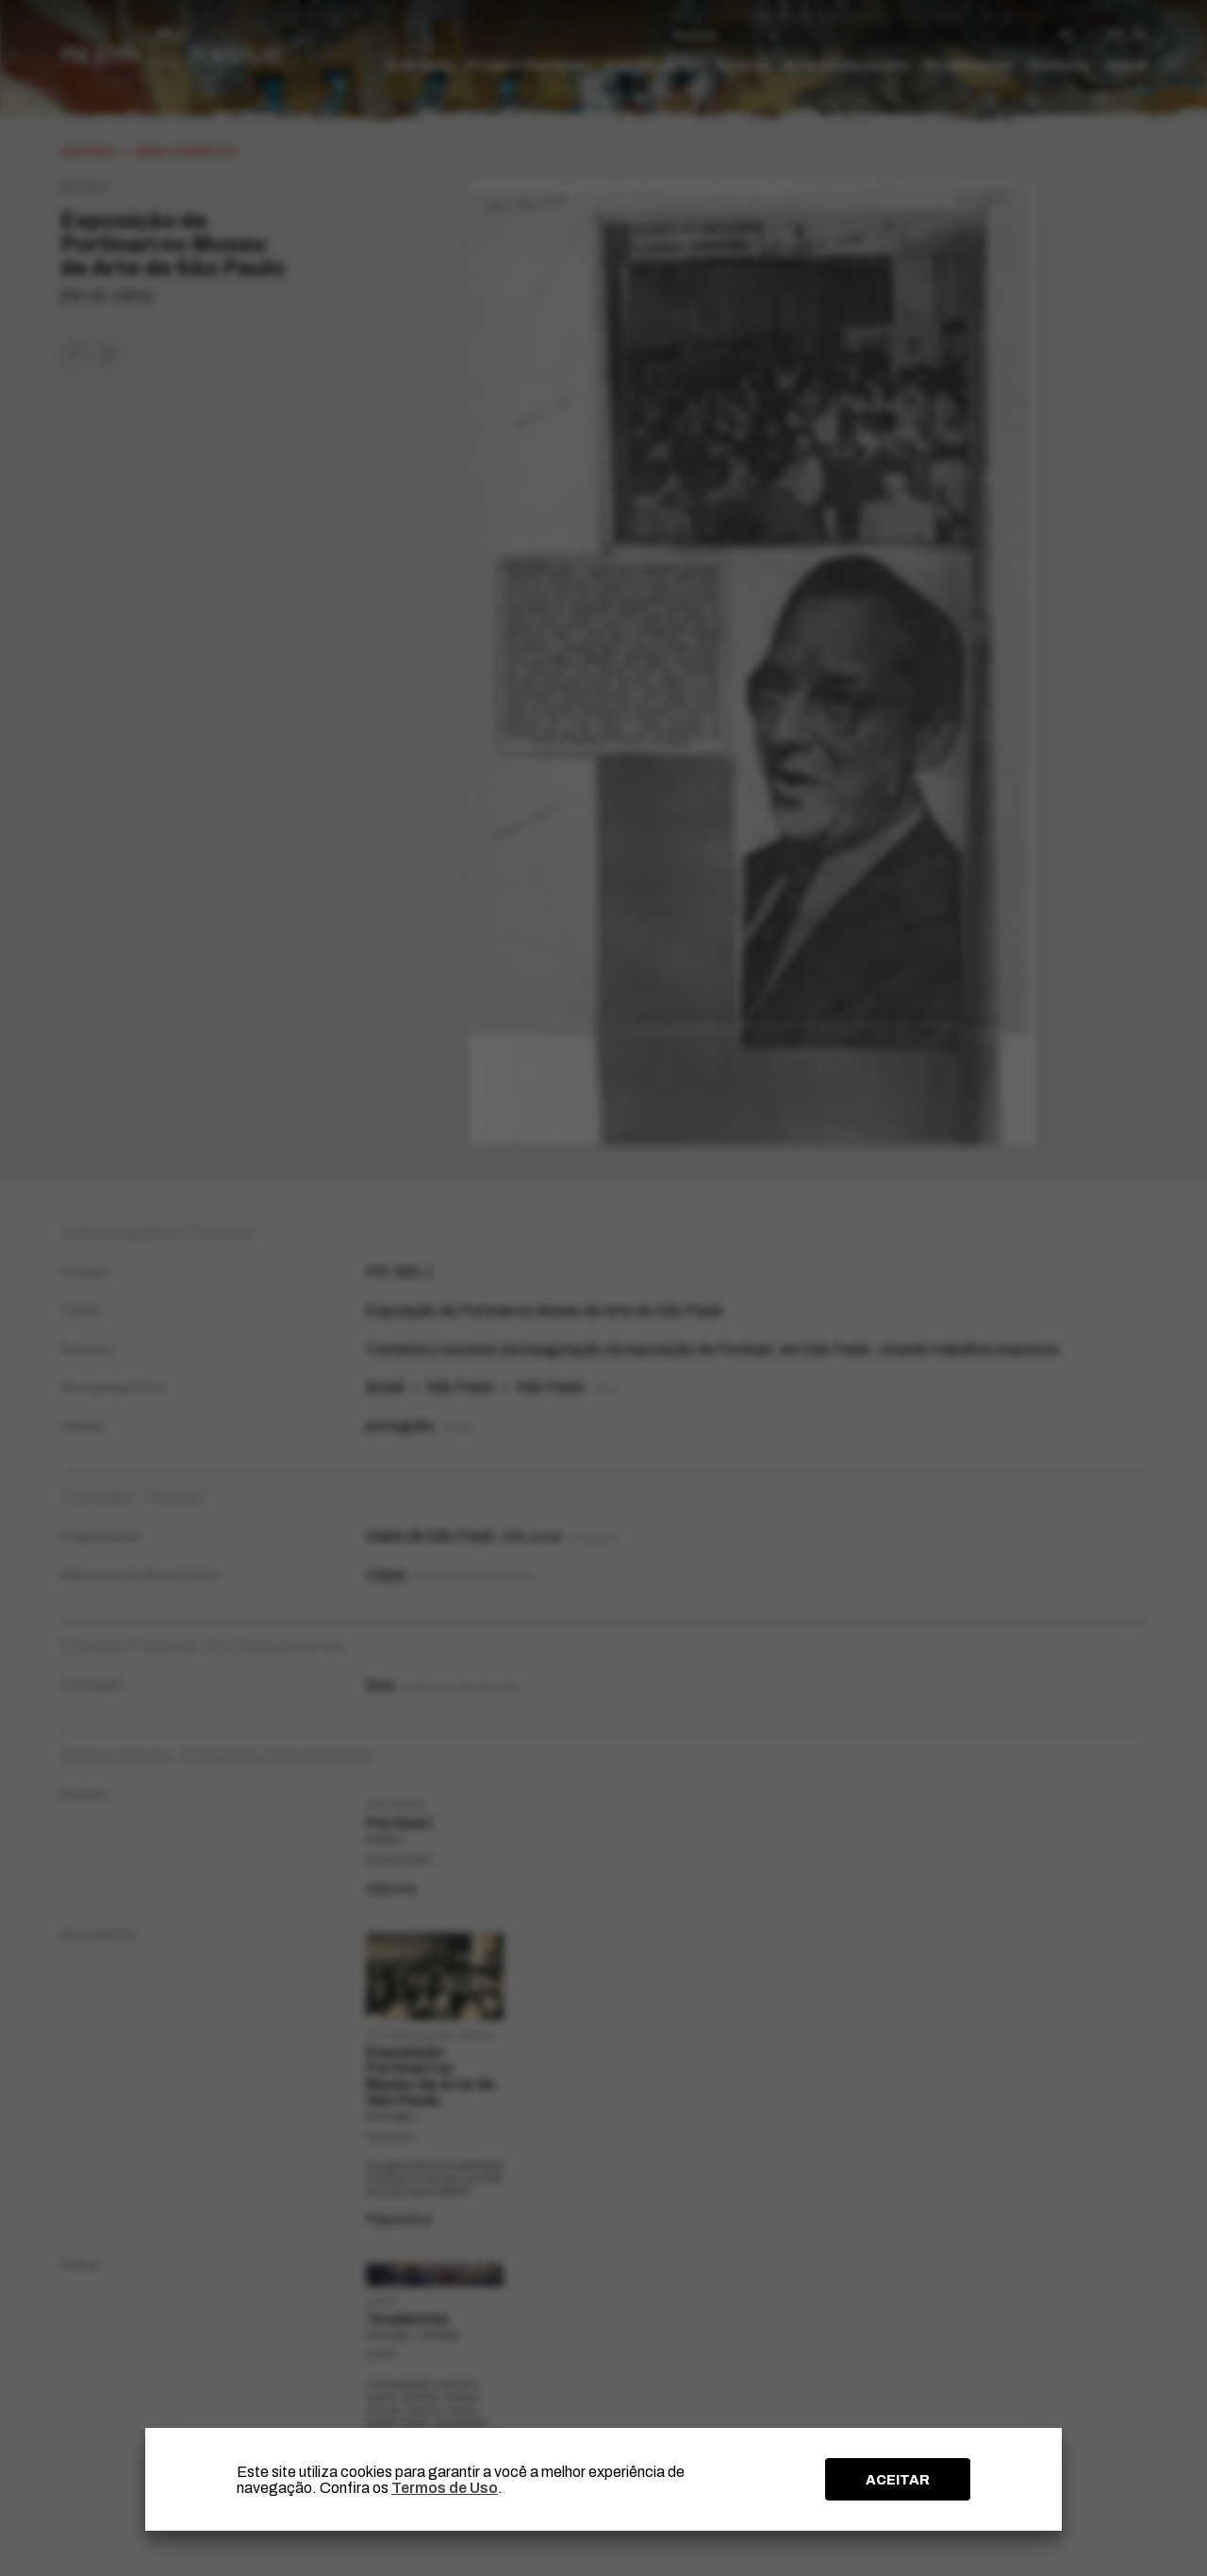  I want to click on ACEITAR, so click(898, 2479).